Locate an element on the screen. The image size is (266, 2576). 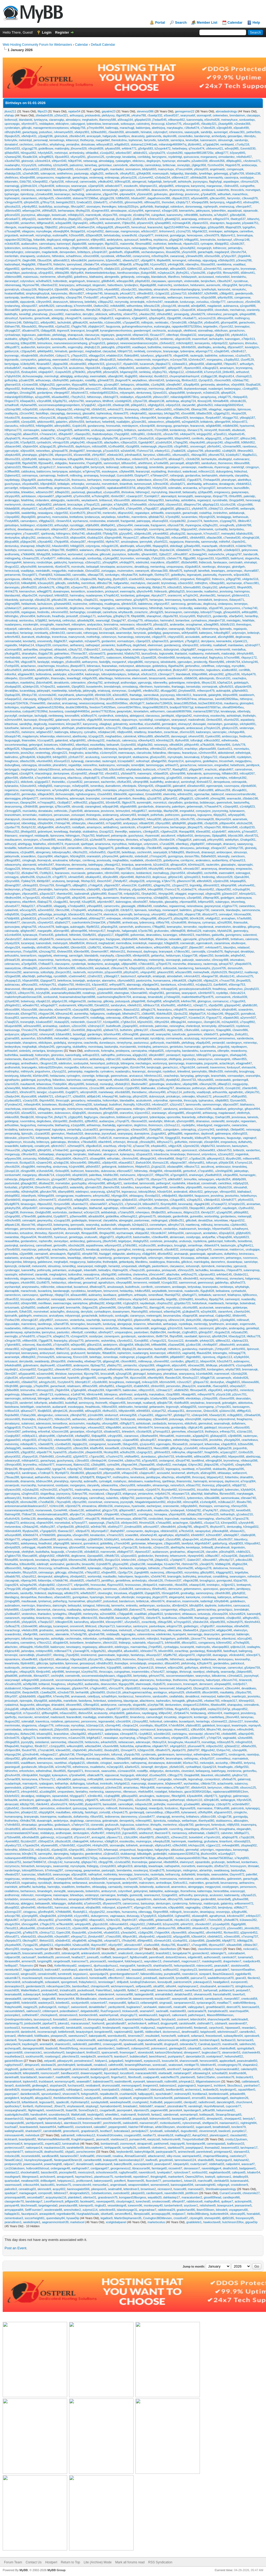
lydeenkisw is located at coordinates (94, 123).